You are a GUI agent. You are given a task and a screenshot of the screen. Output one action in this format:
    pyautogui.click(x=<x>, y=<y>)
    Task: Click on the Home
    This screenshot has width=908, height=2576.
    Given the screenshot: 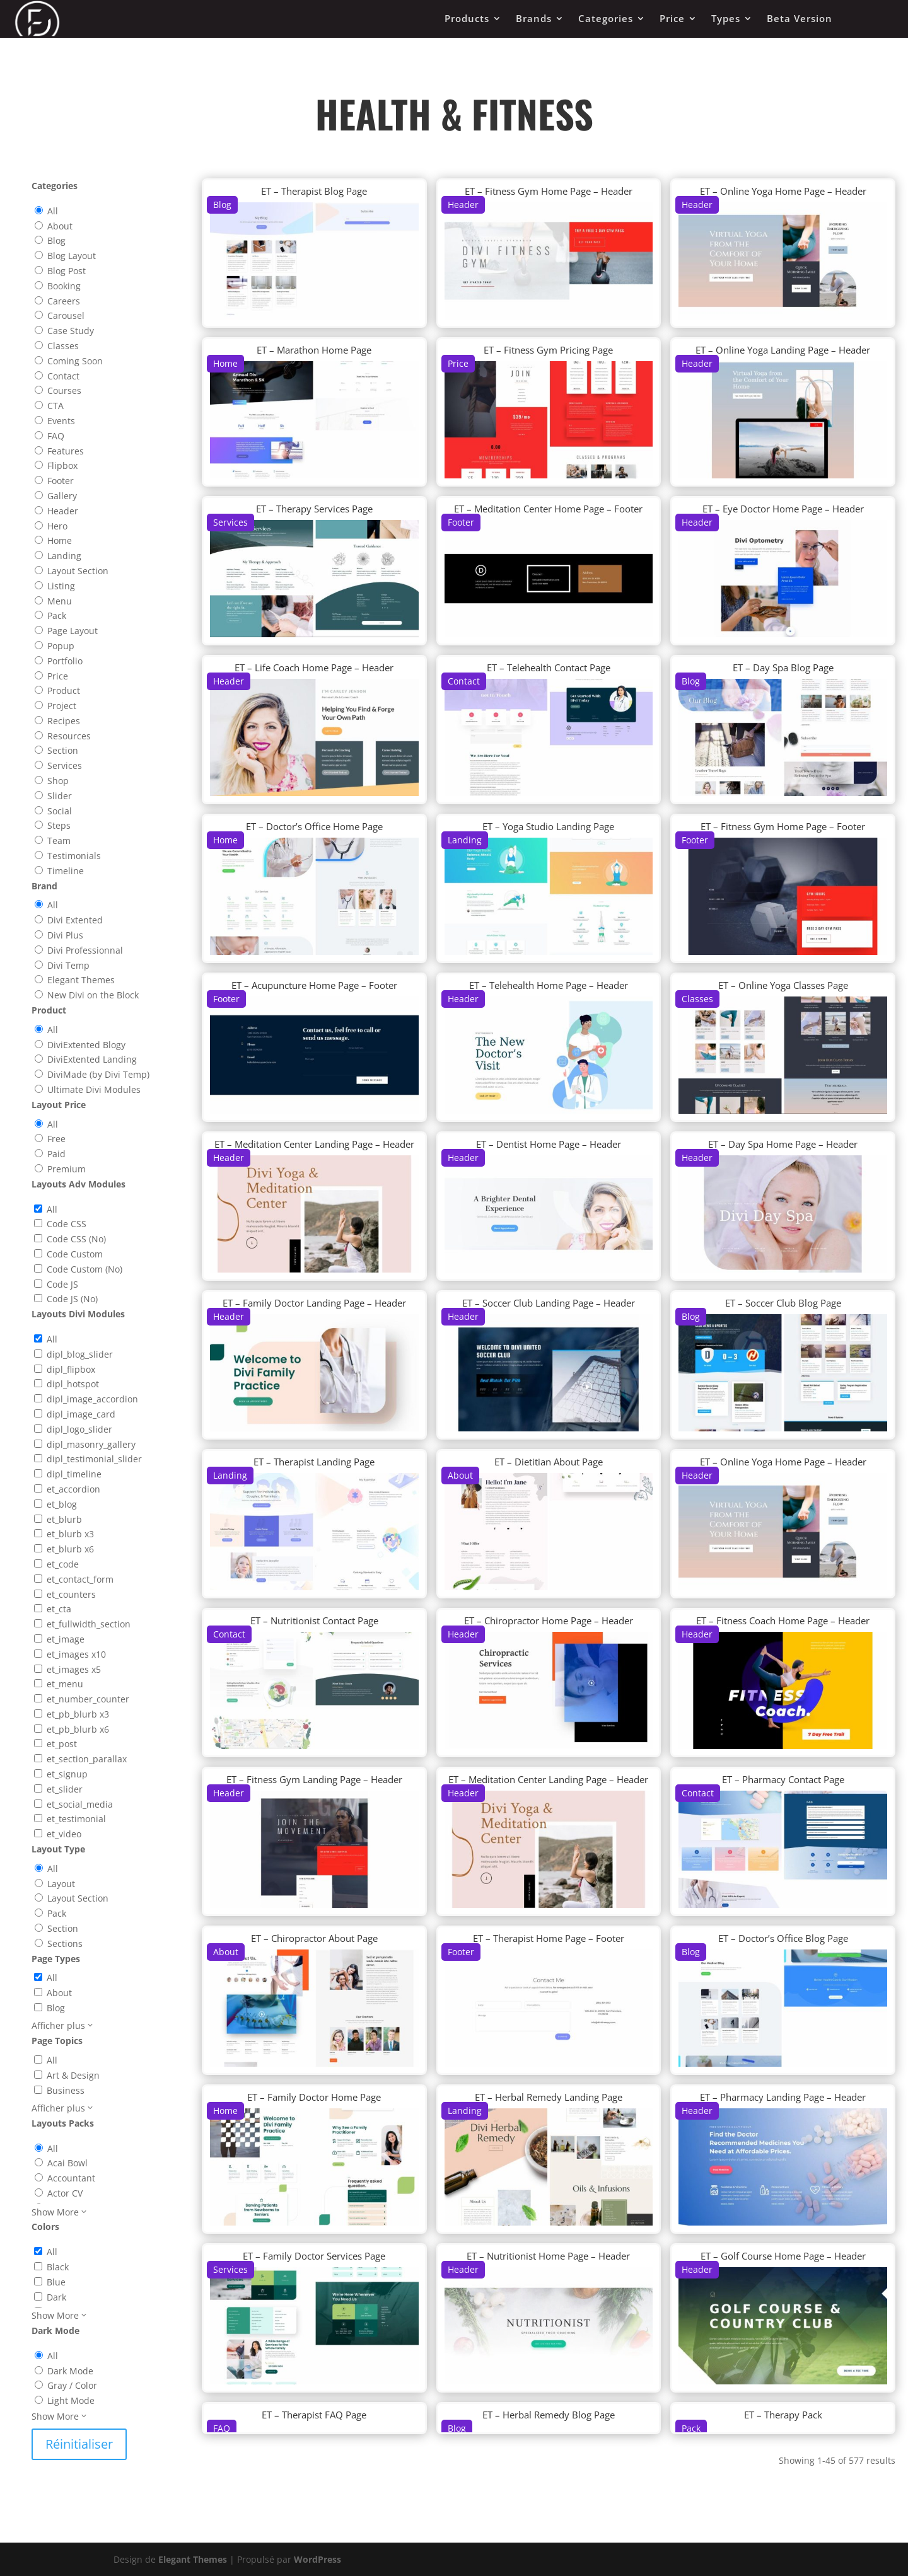 What is the action you would take?
    pyautogui.click(x=59, y=540)
    